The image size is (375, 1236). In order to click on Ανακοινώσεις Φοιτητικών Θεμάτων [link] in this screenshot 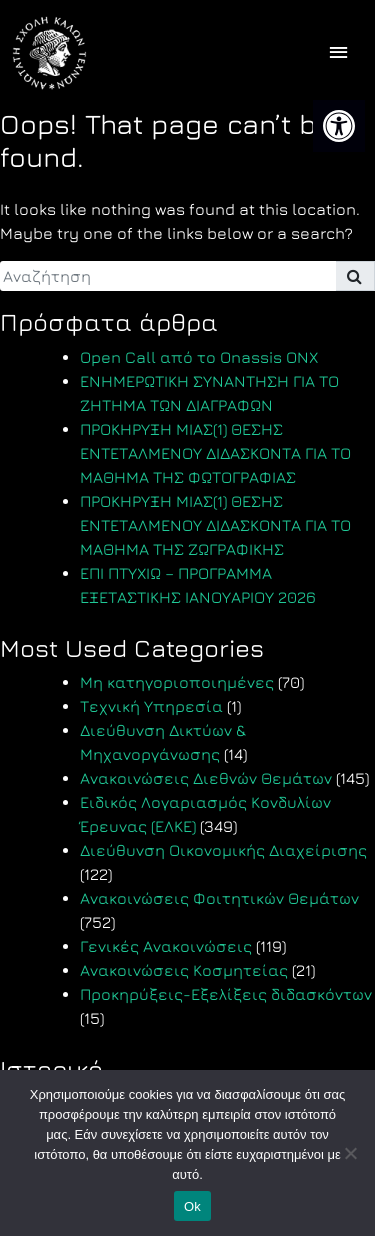, I will do `click(219, 898)`.